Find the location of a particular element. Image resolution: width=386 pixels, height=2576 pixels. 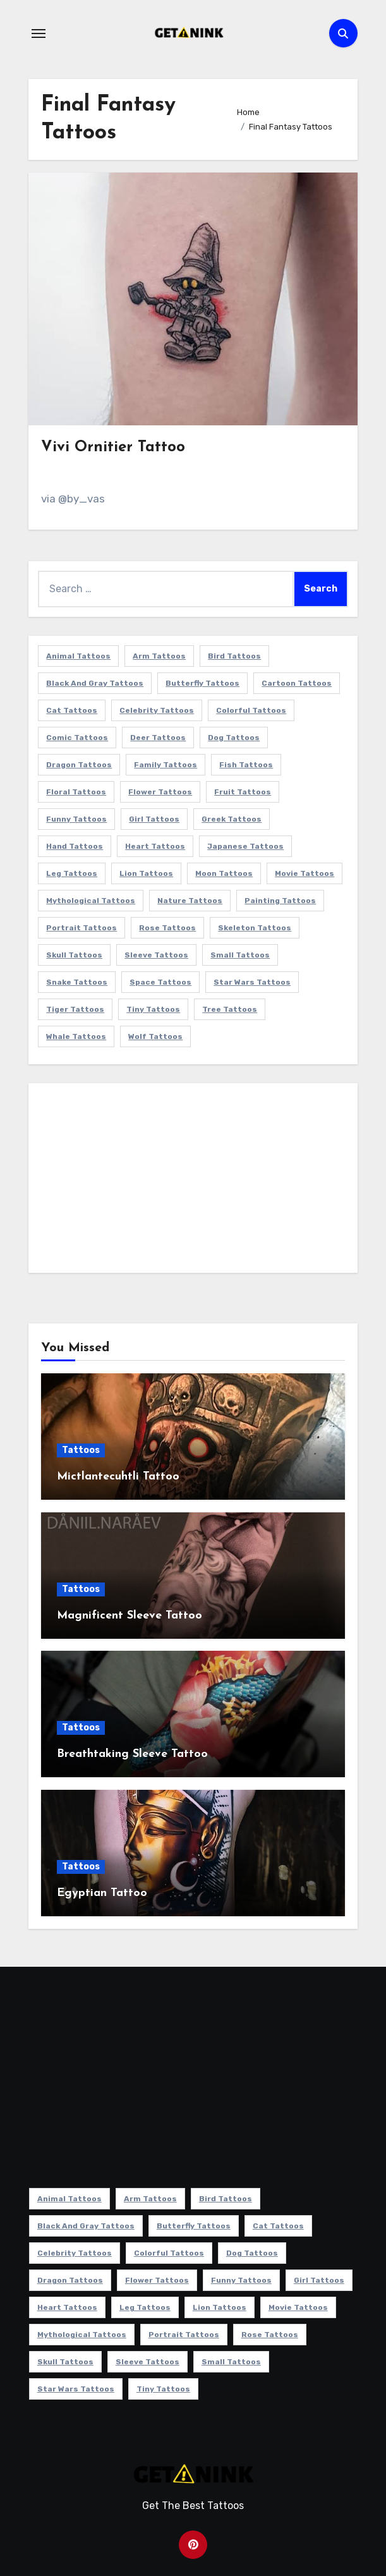

Magnificent Sleeve Tattoo is located at coordinates (129, 1616).